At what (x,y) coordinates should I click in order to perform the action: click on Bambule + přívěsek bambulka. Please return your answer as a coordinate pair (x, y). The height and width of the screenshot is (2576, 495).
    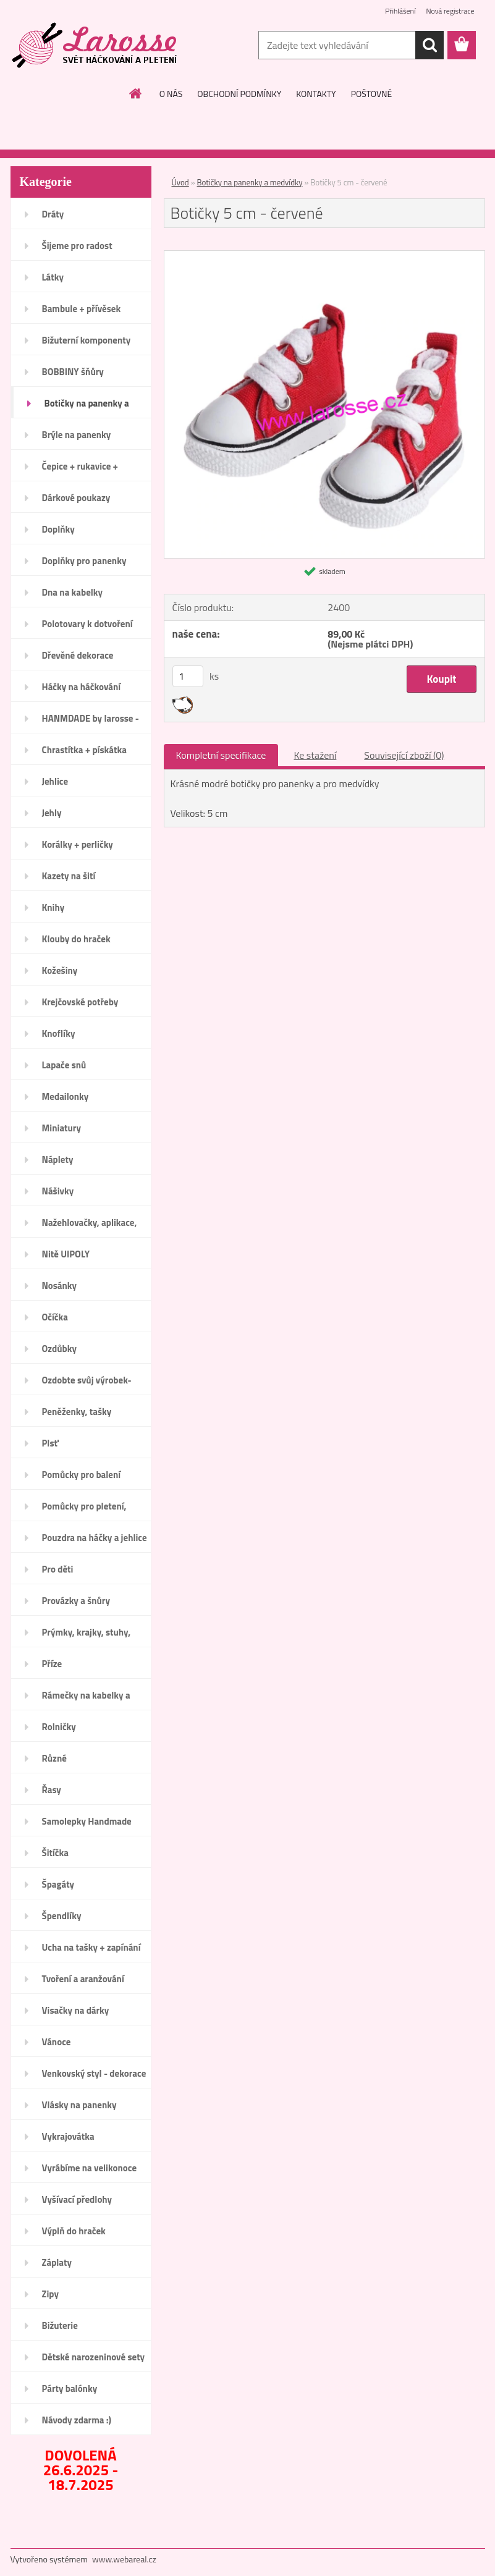
    Looking at the image, I should click on (81, 313).